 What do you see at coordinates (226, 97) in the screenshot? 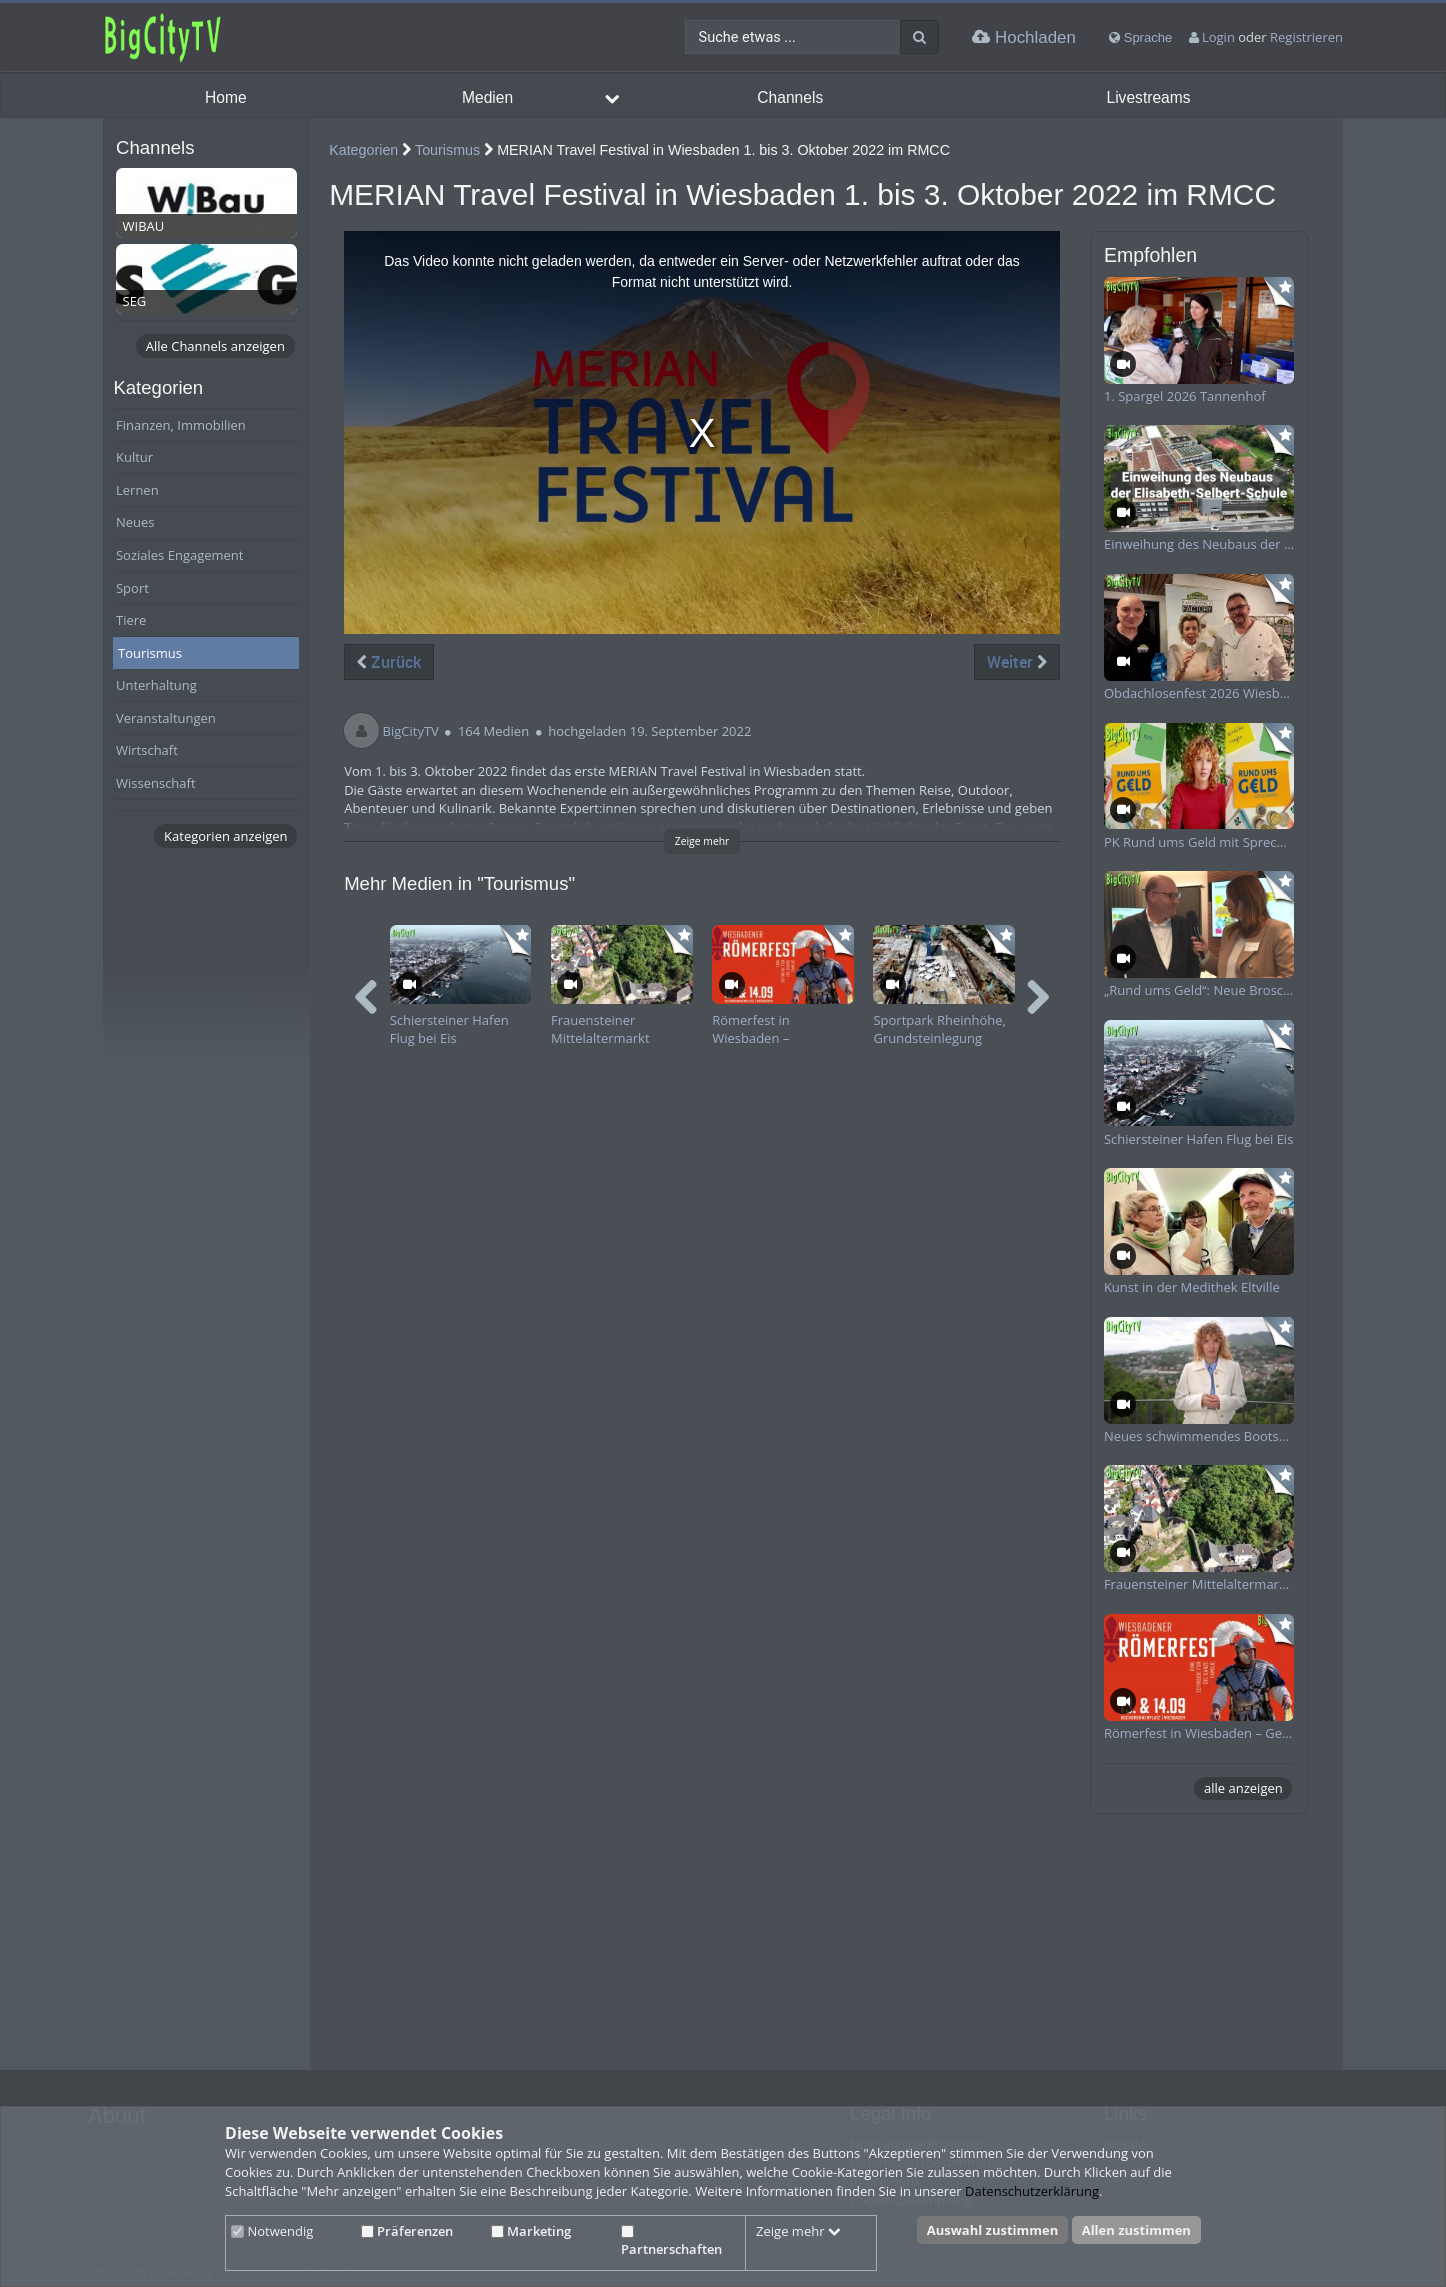
I see `Home` at bounding box center [226, 97].